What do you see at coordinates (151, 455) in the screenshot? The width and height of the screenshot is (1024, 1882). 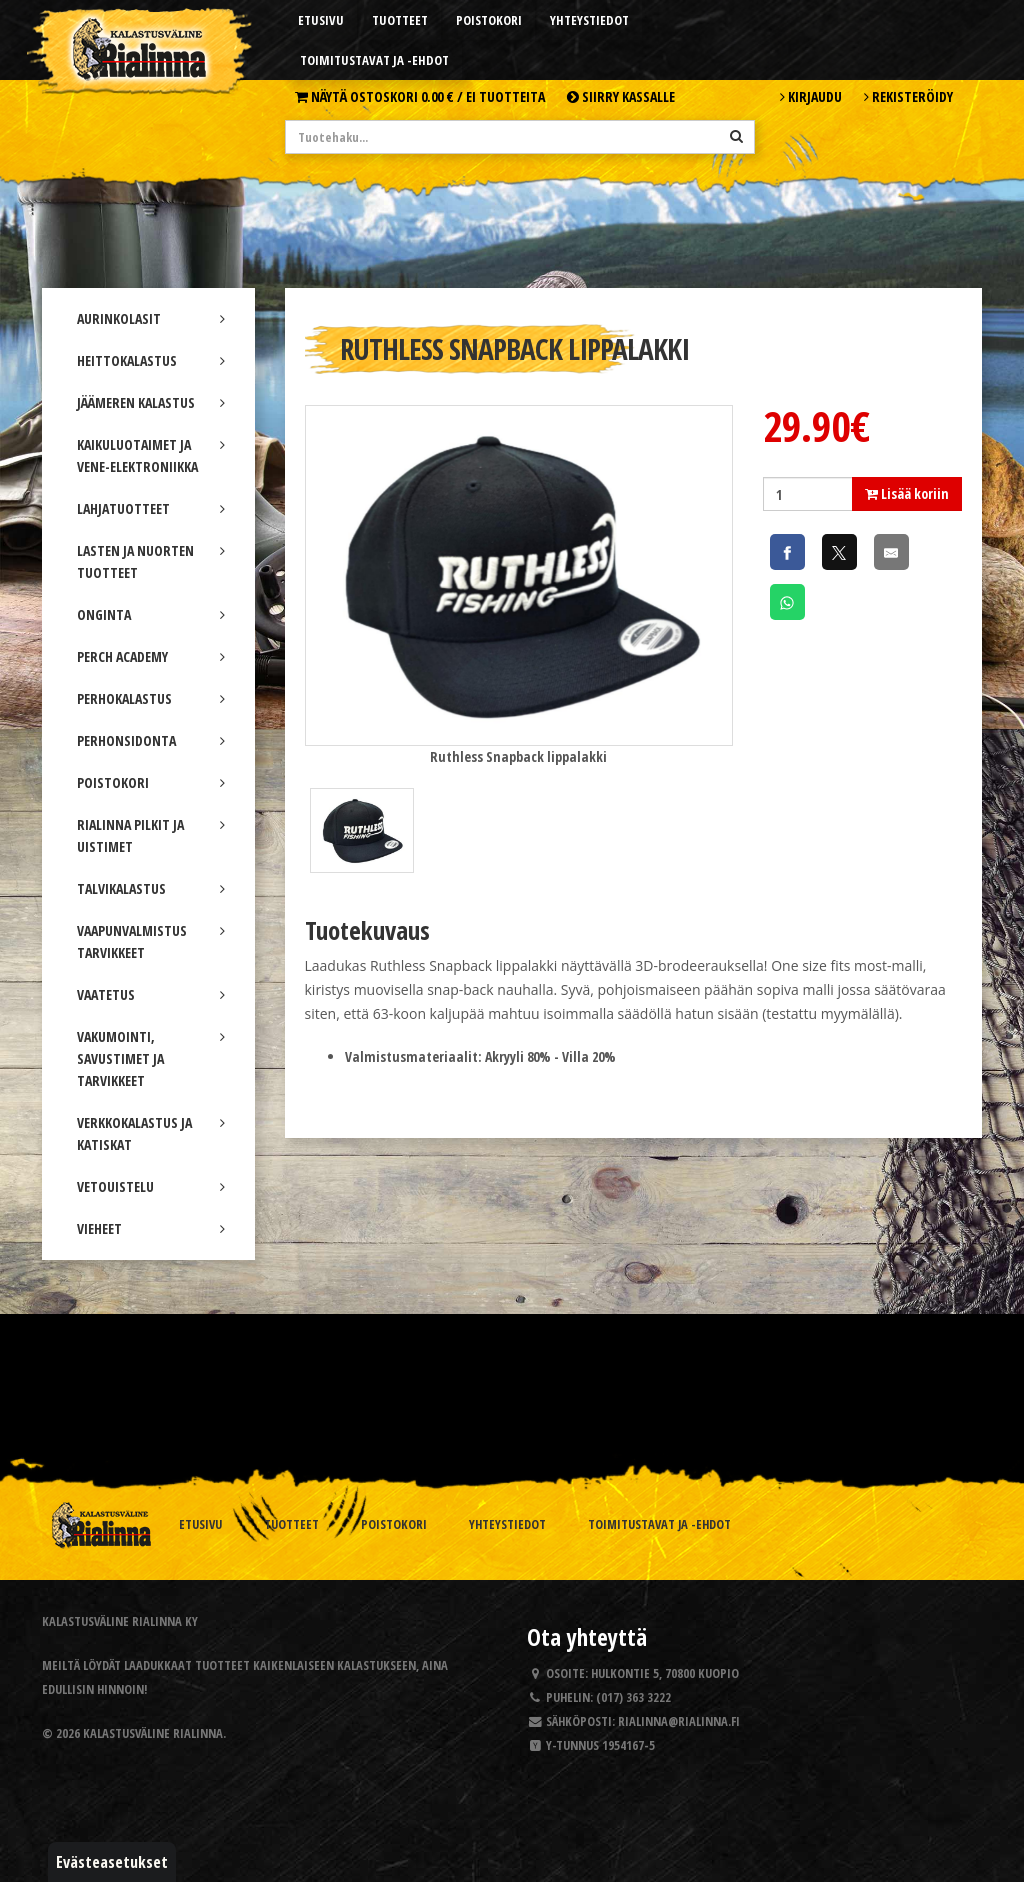 I see `KAIKULUOTAIMET JA VENE-ELEKTRONIIKKA` at bounding box center [151, 455].